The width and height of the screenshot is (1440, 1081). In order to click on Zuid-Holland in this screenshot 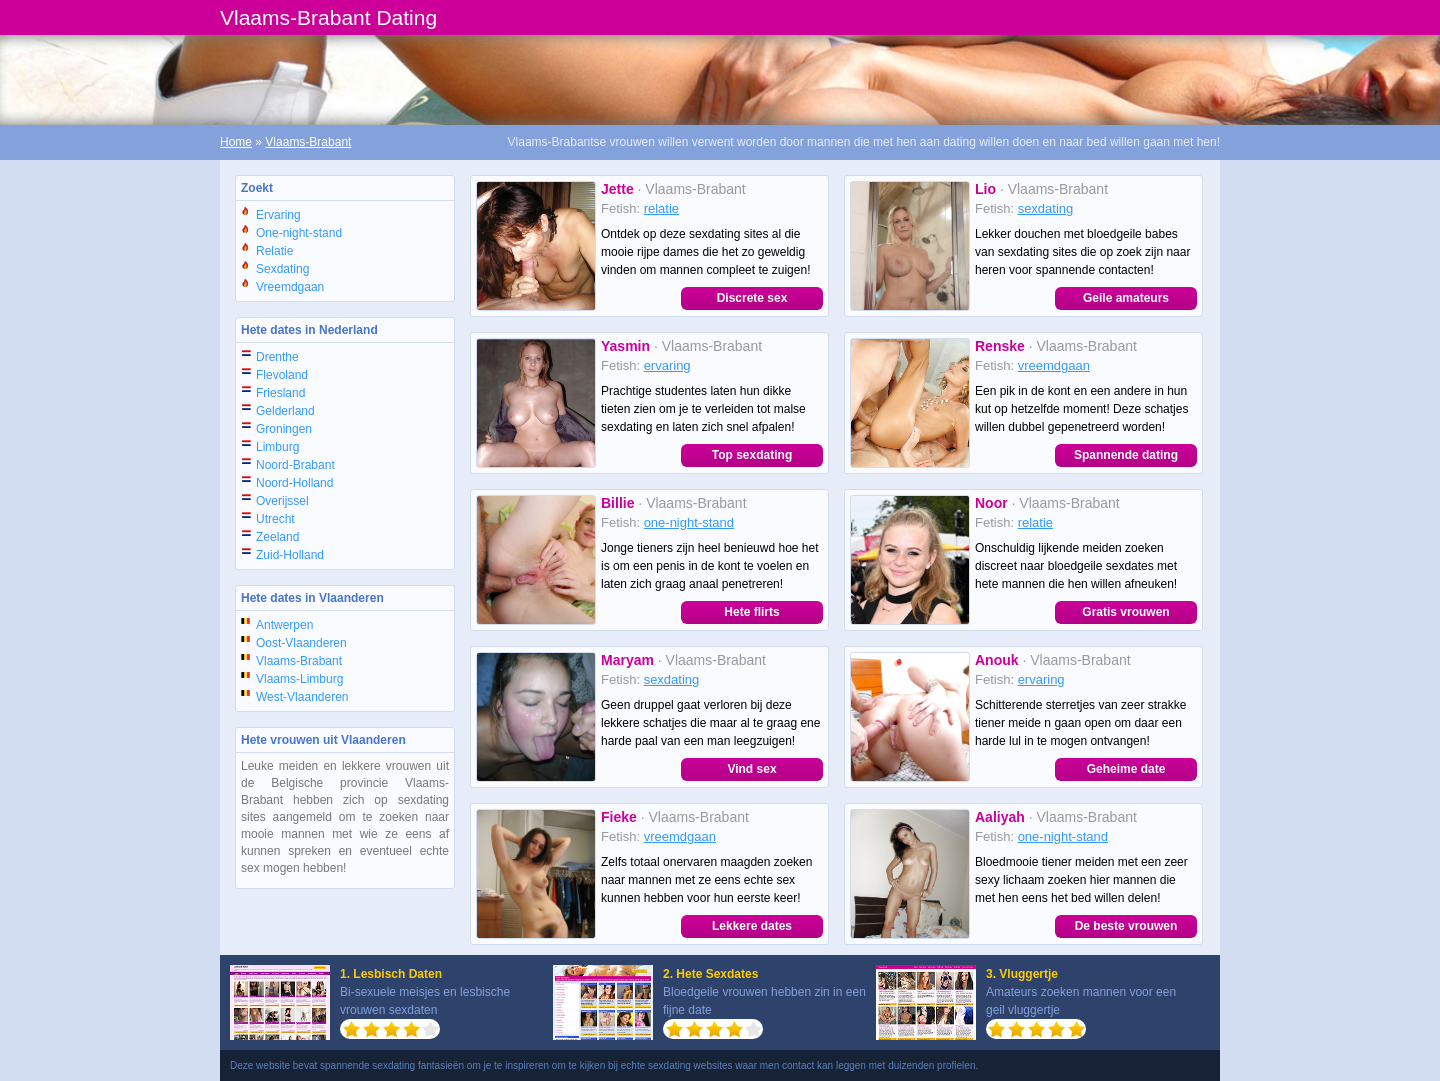, I will do `click(290, 555)`.